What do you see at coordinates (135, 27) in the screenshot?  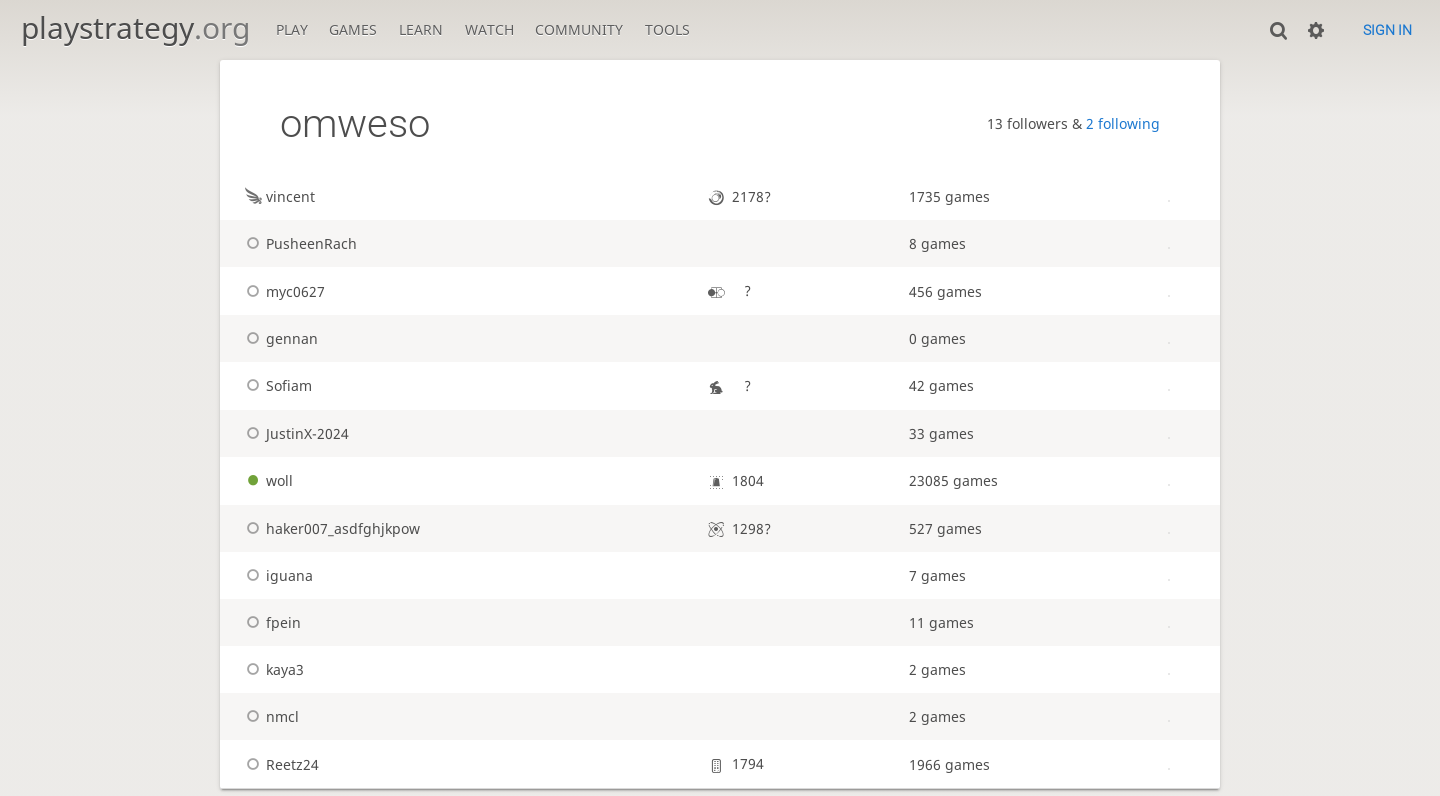 I see `playstrategy` at bounding box center [135, 27].